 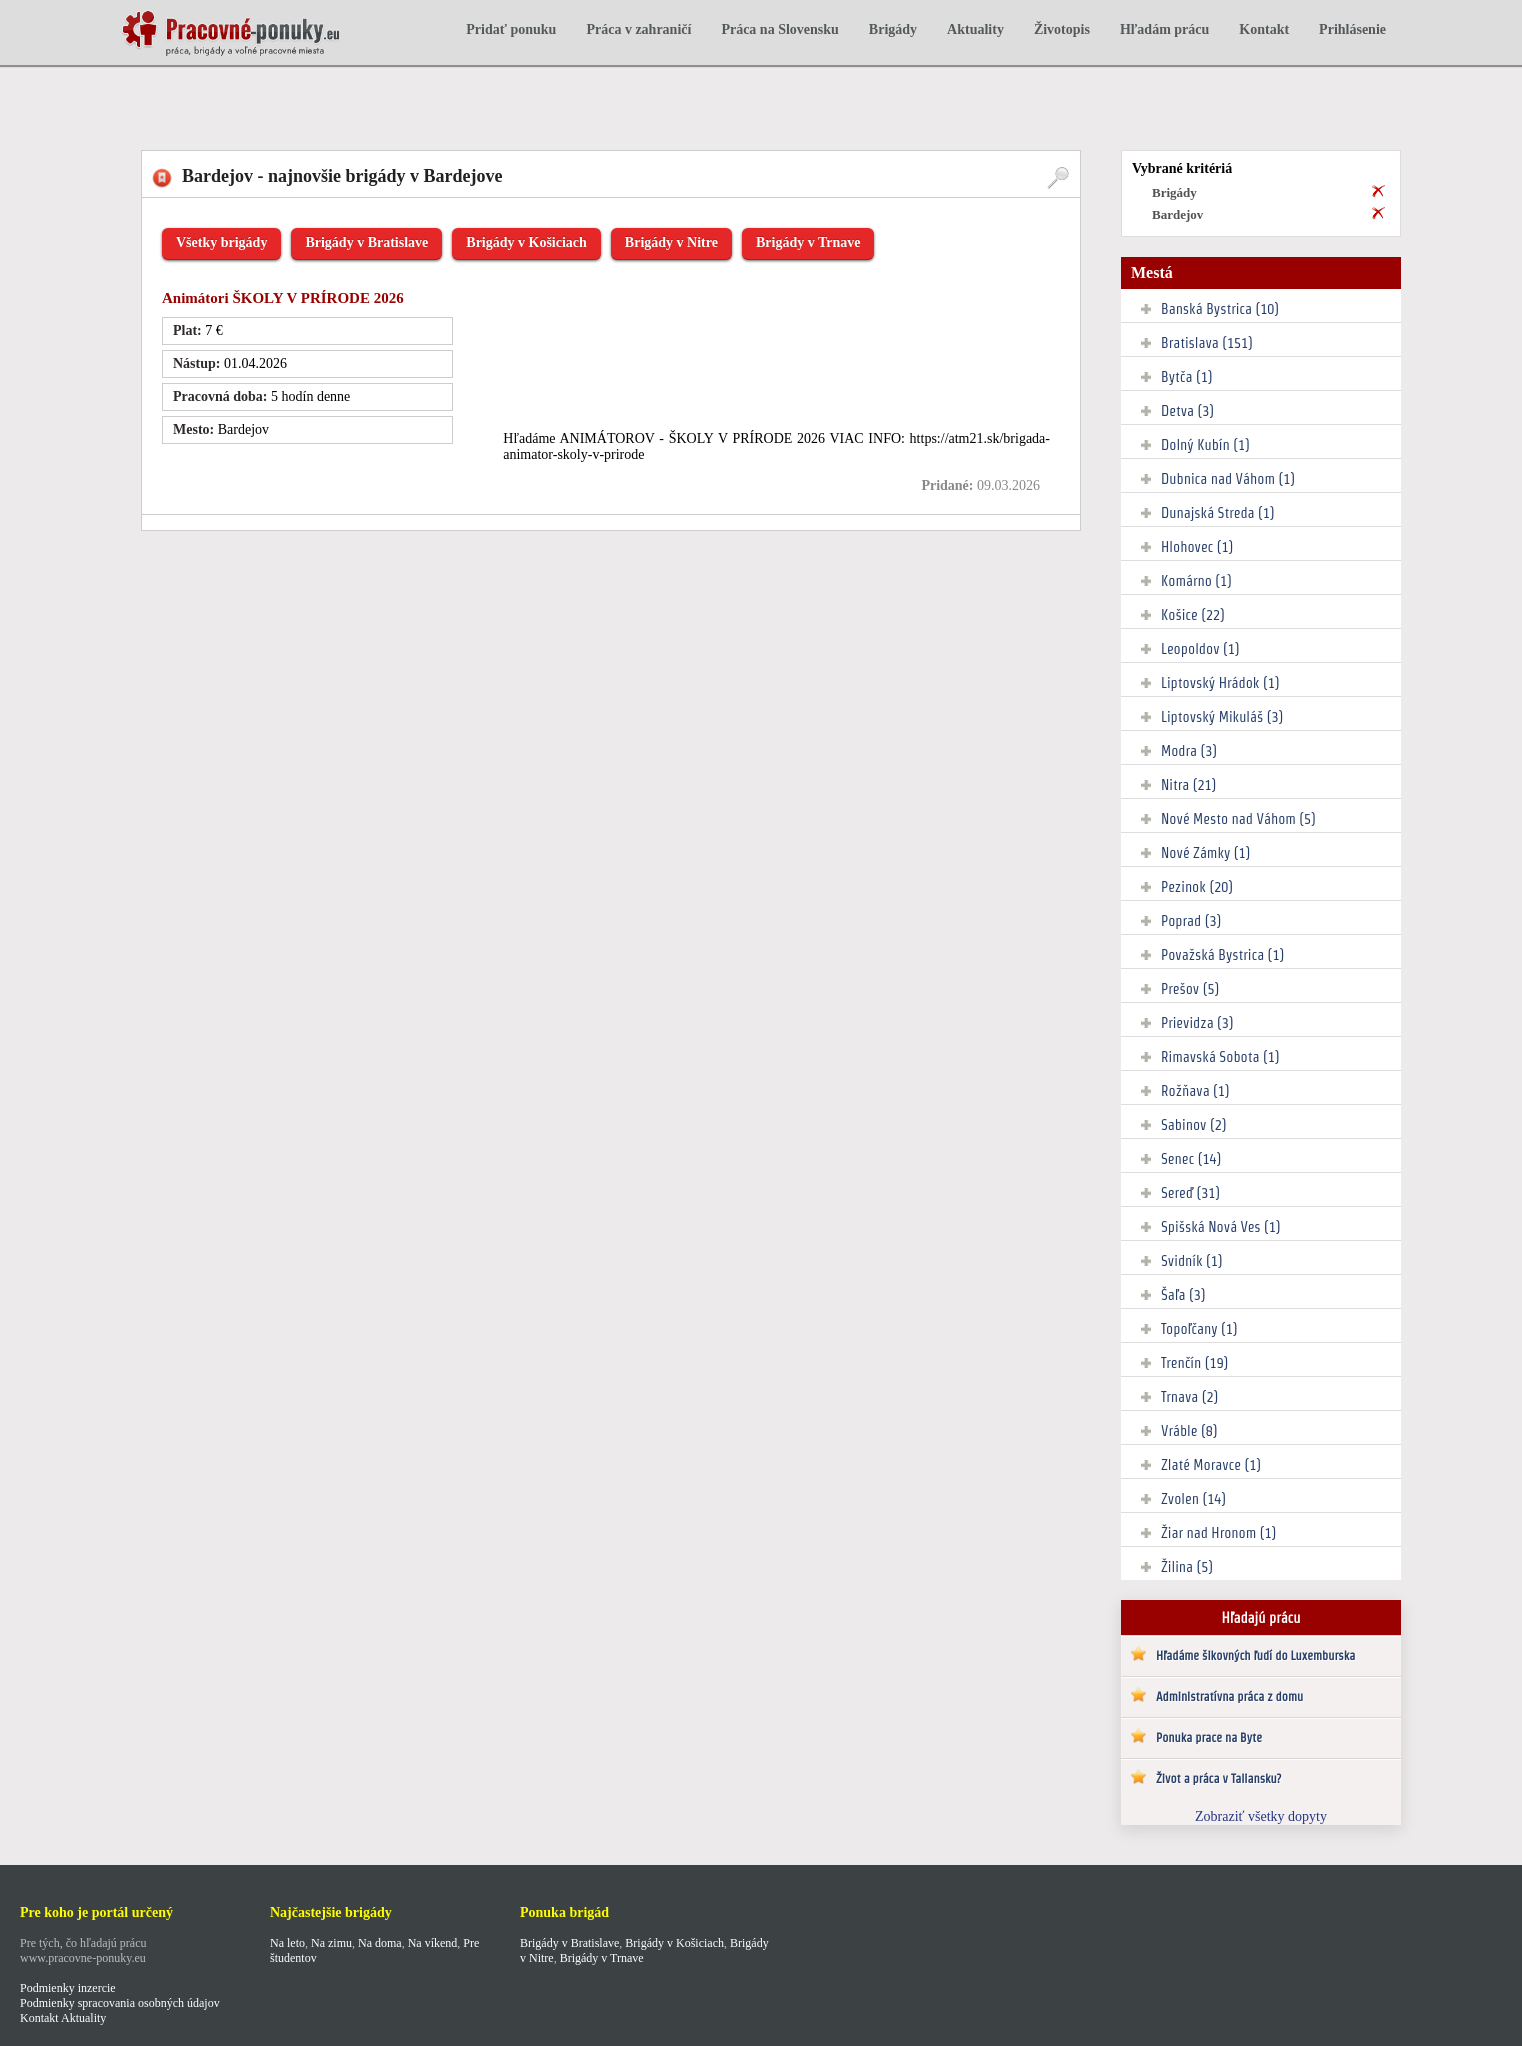 I want to click on Brigády v Trnave, so click(x=808, y=242).